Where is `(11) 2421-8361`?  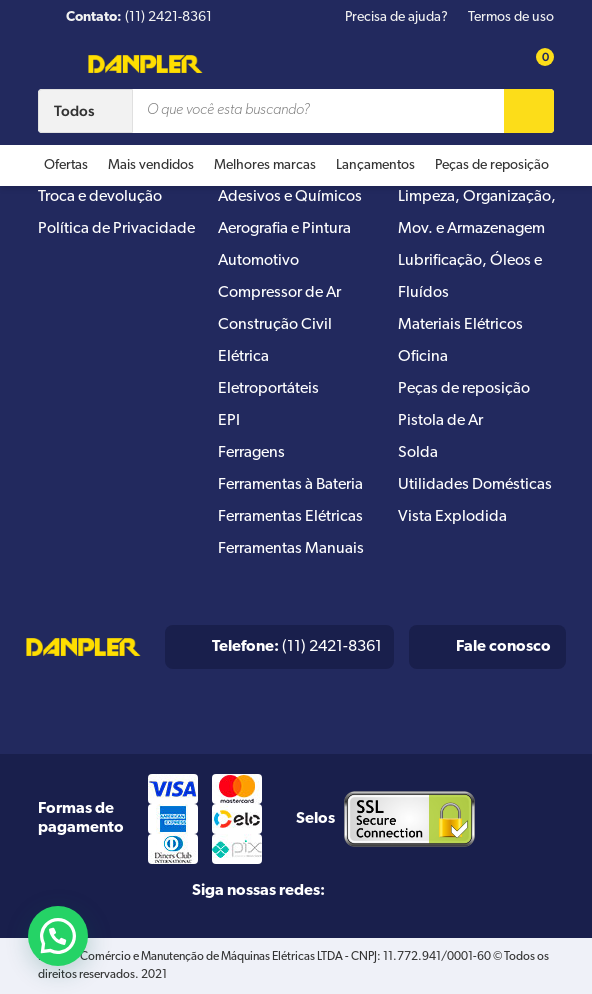 (11) 2421-8361 is located at coordinates (297, 647).